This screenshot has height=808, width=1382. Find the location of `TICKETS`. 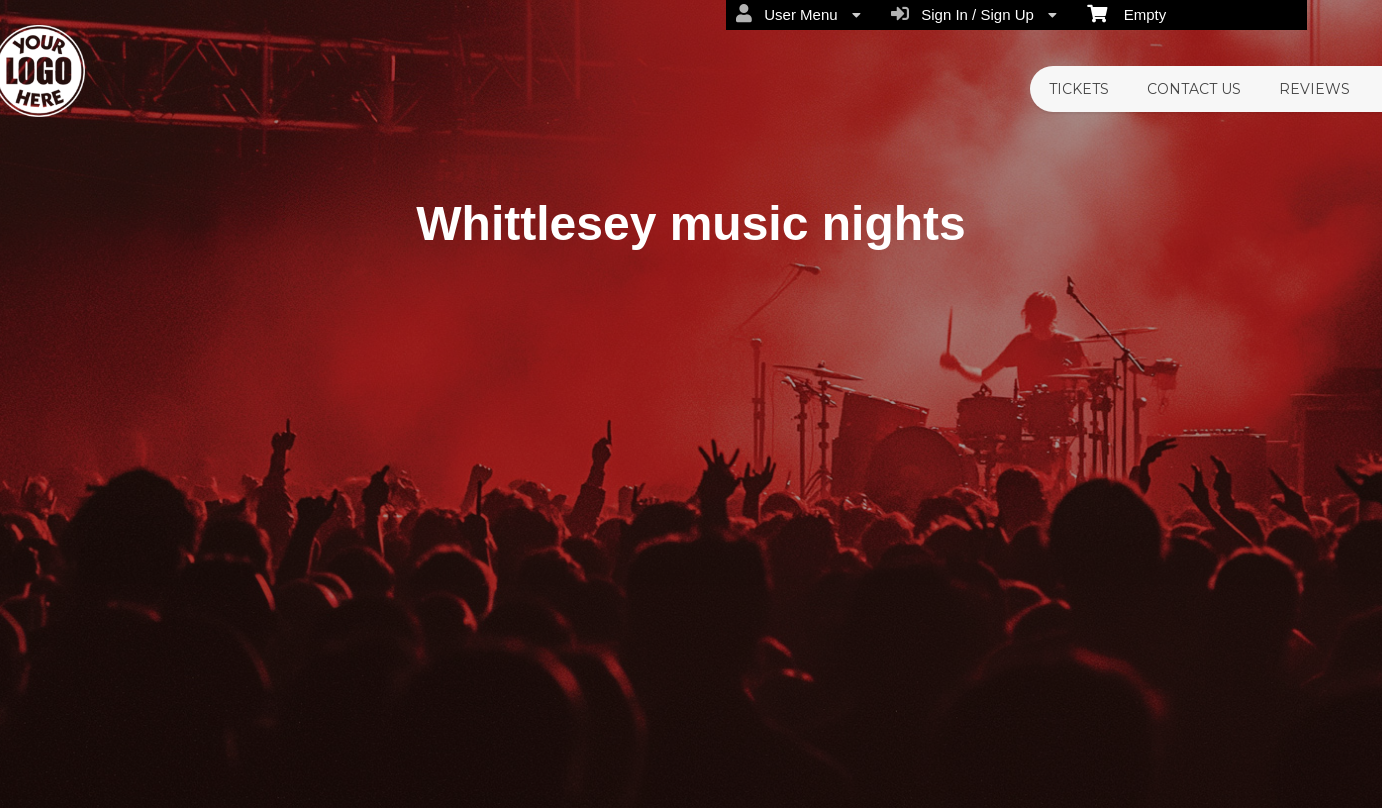

TICKETS is located at coordinates (1079, 89).